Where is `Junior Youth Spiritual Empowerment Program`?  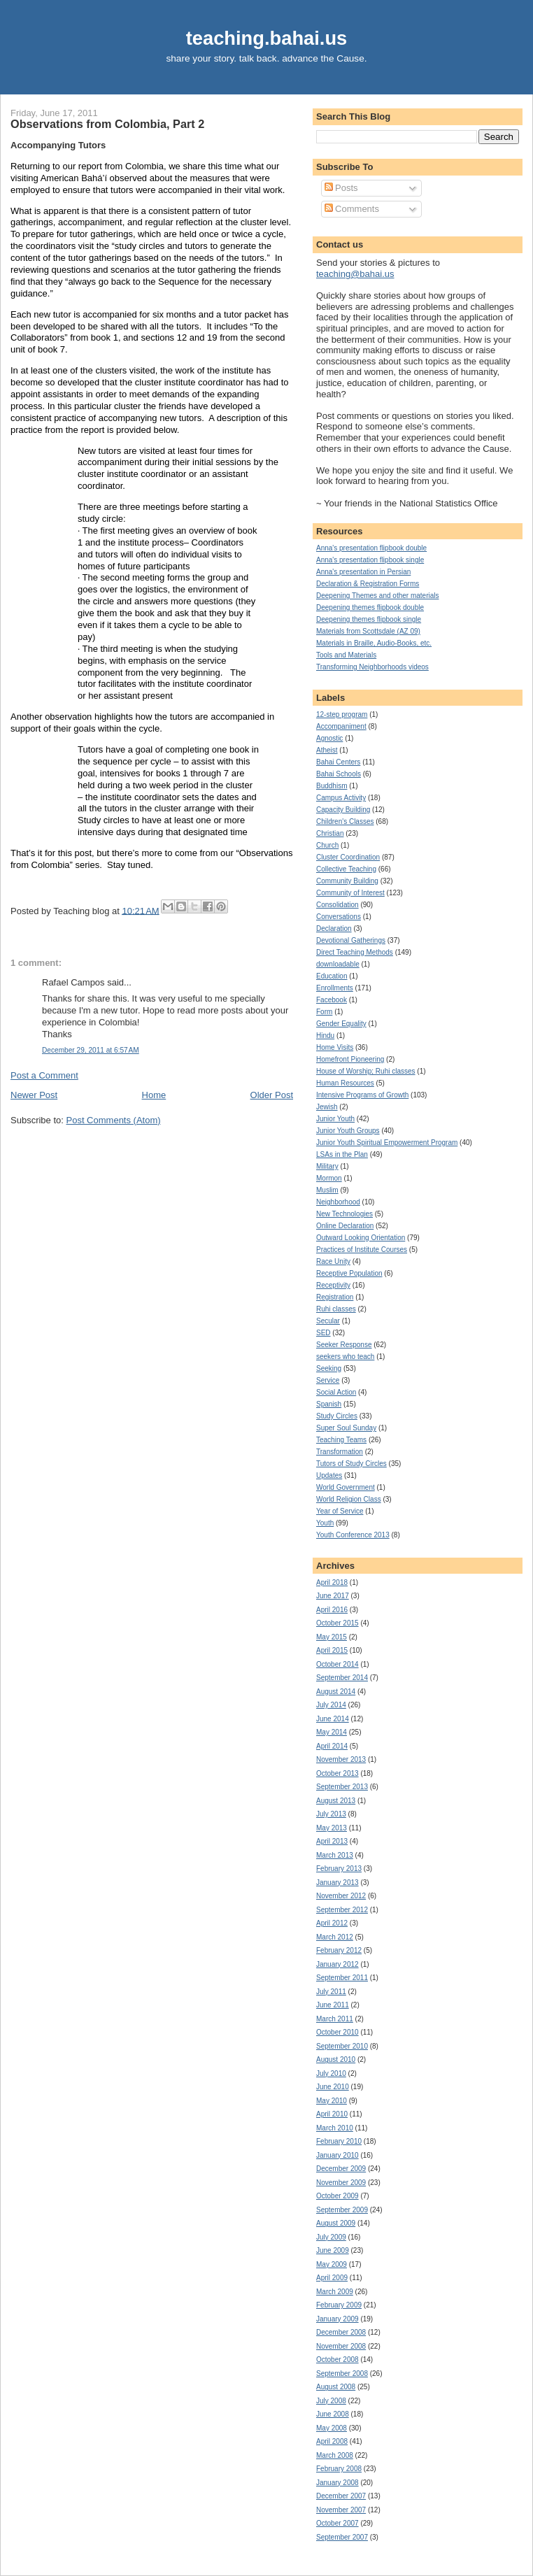 Junior Youth Spiritual Empowerment Program is located at coordinates (386, 1142).